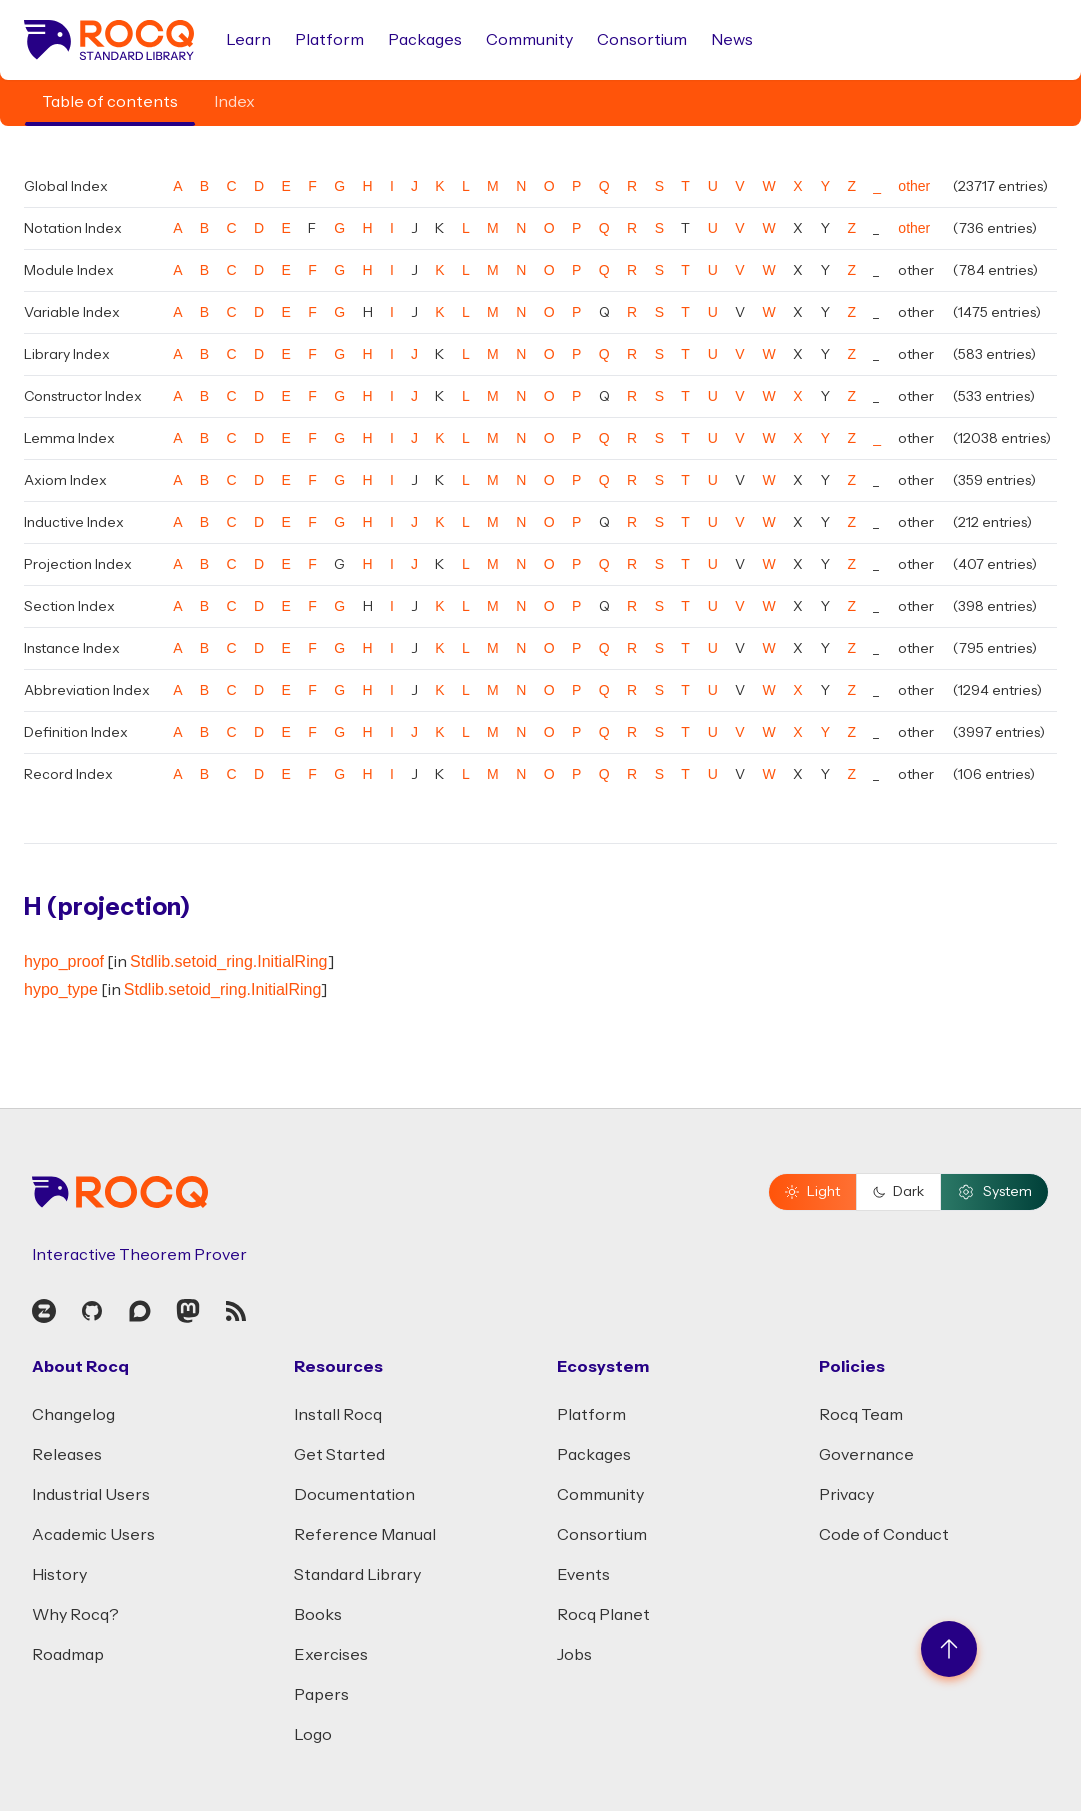 The height and width of the screenshot is (1811, 1081). I want to click on Rocq Planet, so click(603, 1615).